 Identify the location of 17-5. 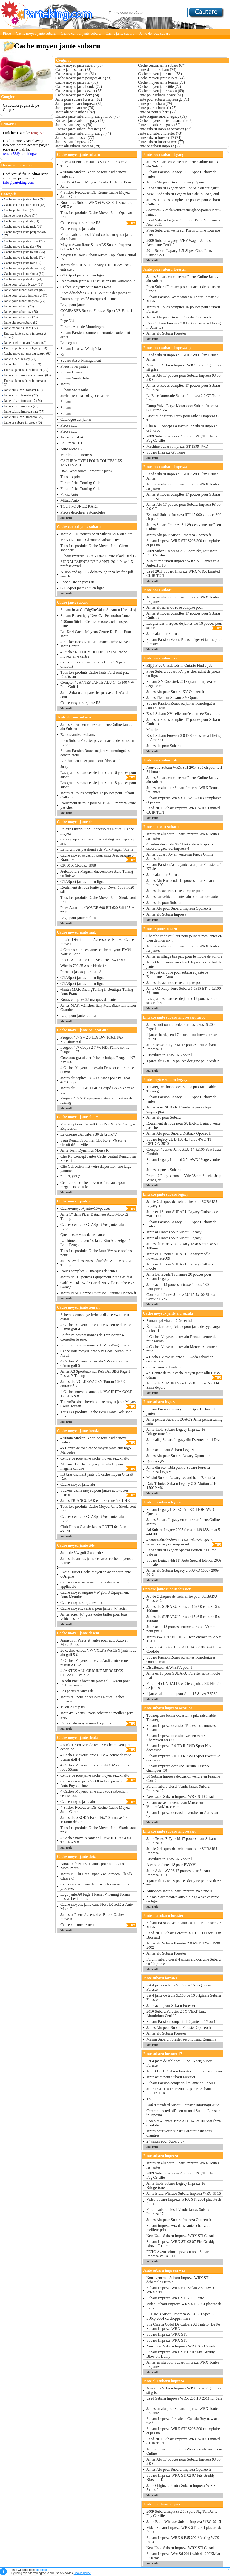
(149, 2099).